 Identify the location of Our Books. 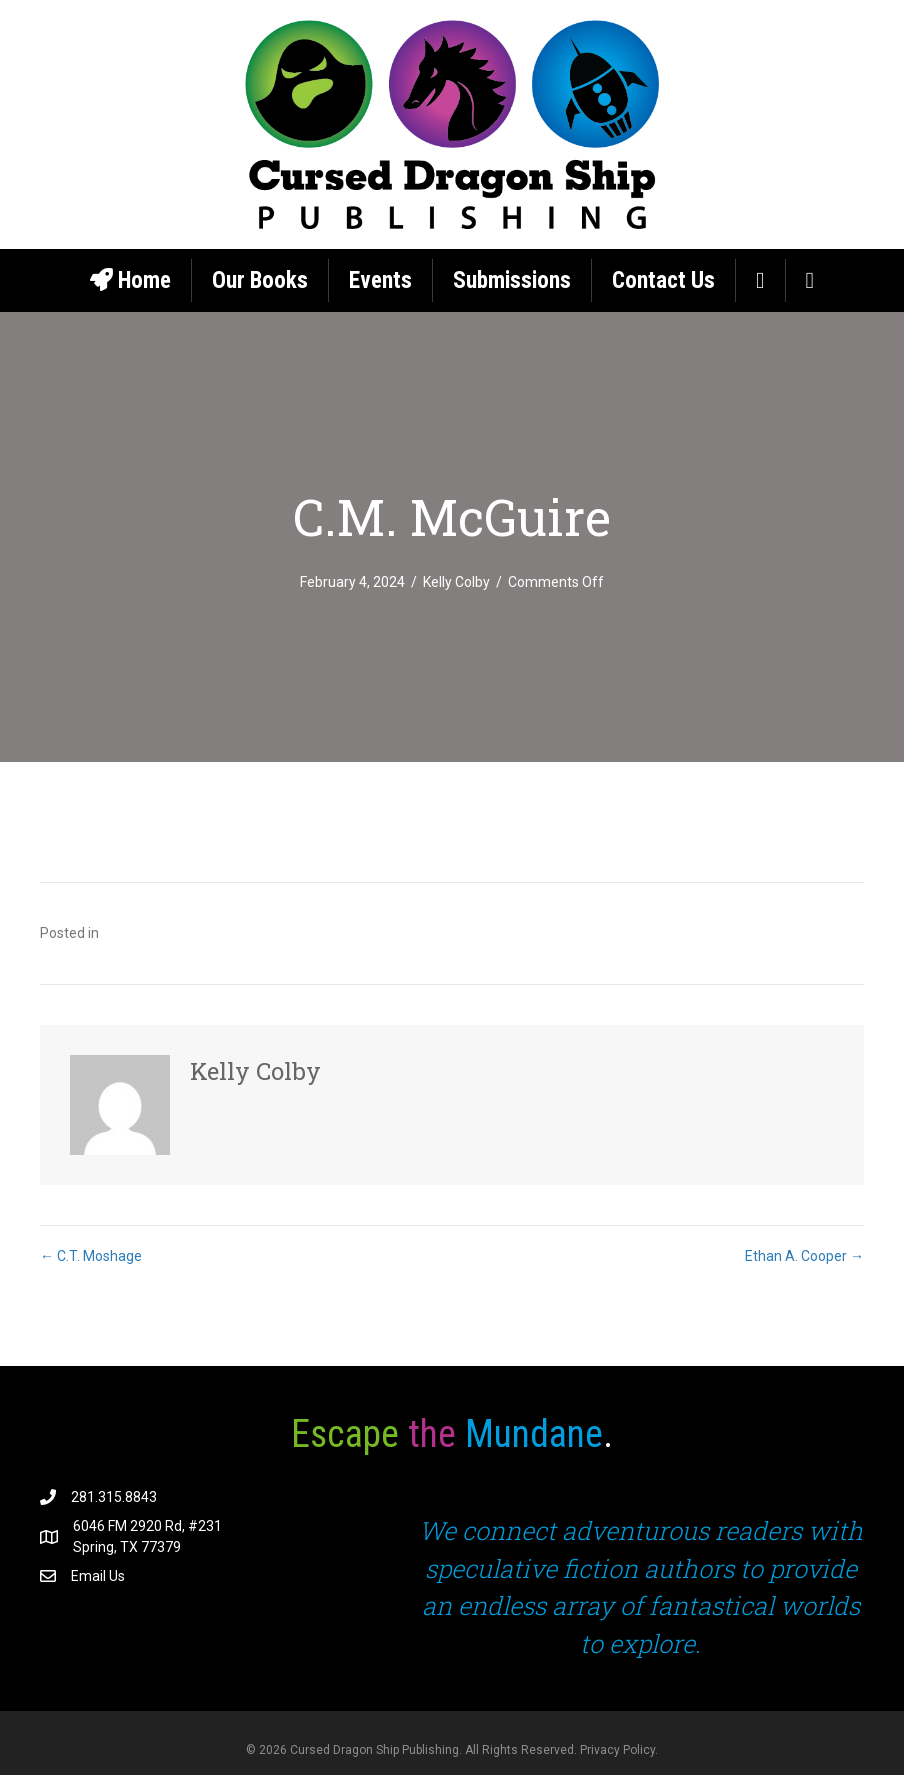
(260, 280).